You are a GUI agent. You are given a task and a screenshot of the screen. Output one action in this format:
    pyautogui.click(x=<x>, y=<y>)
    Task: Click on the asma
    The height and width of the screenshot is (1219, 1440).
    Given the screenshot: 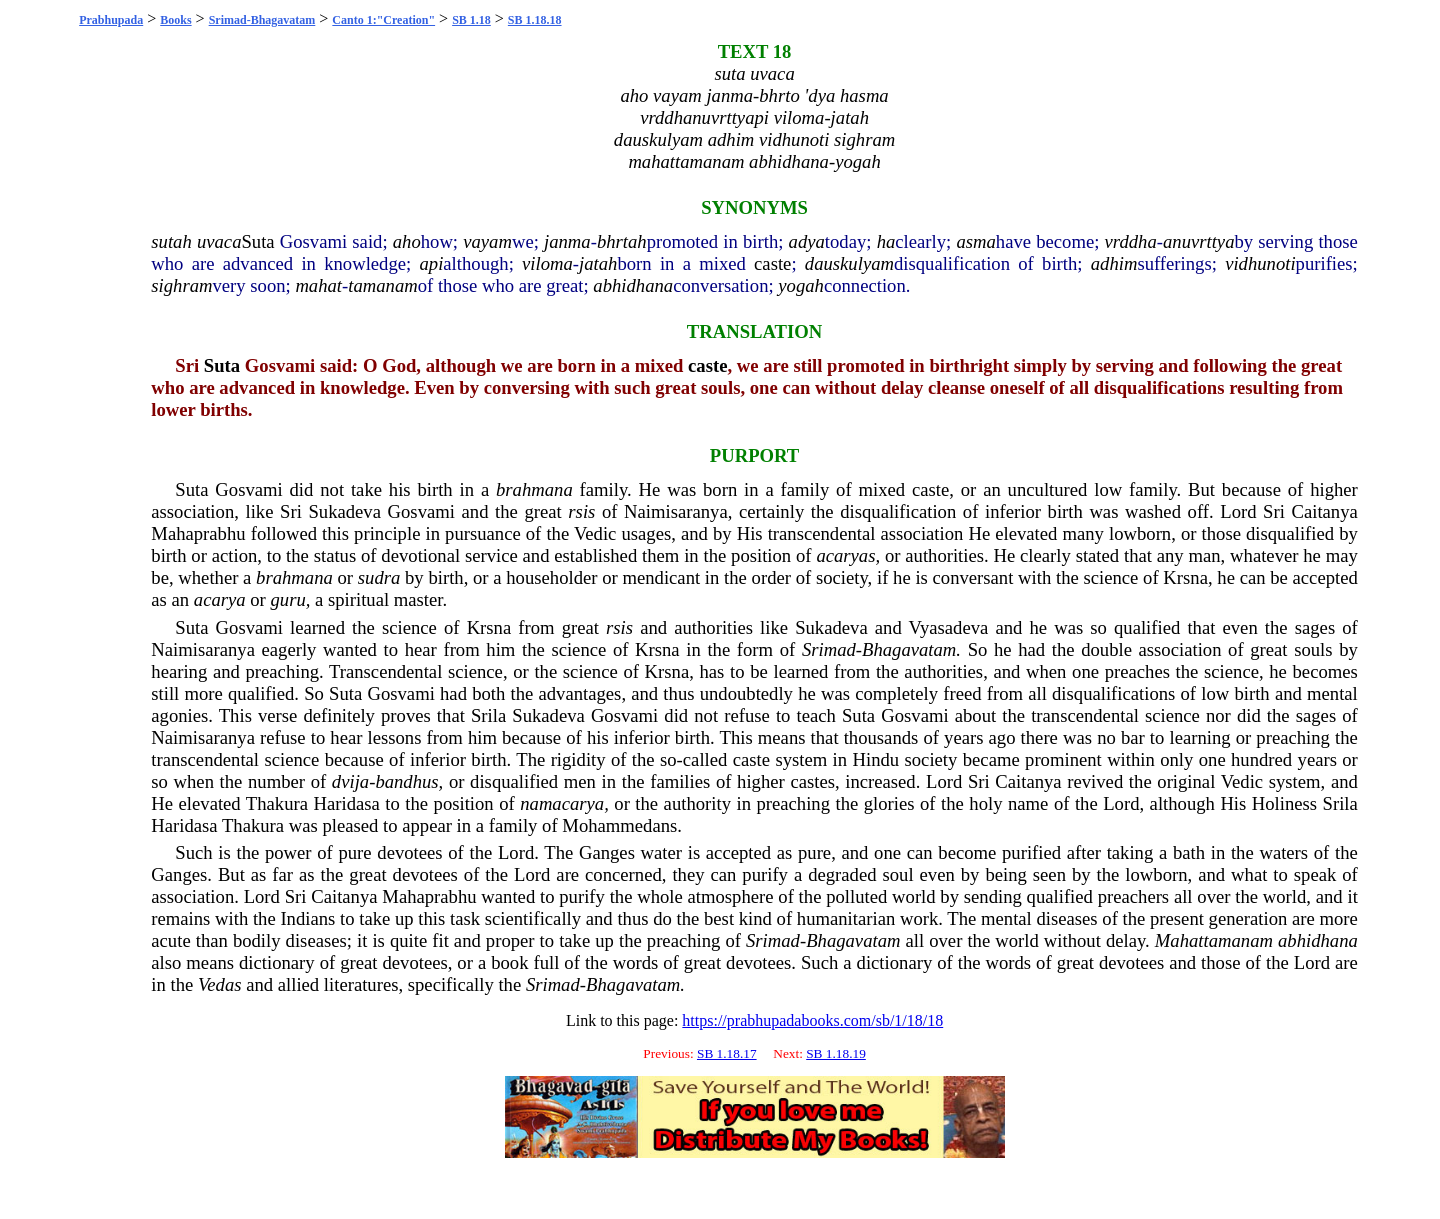 What is the action you would take?
    pyautogui.click(x=975, y=241)
    